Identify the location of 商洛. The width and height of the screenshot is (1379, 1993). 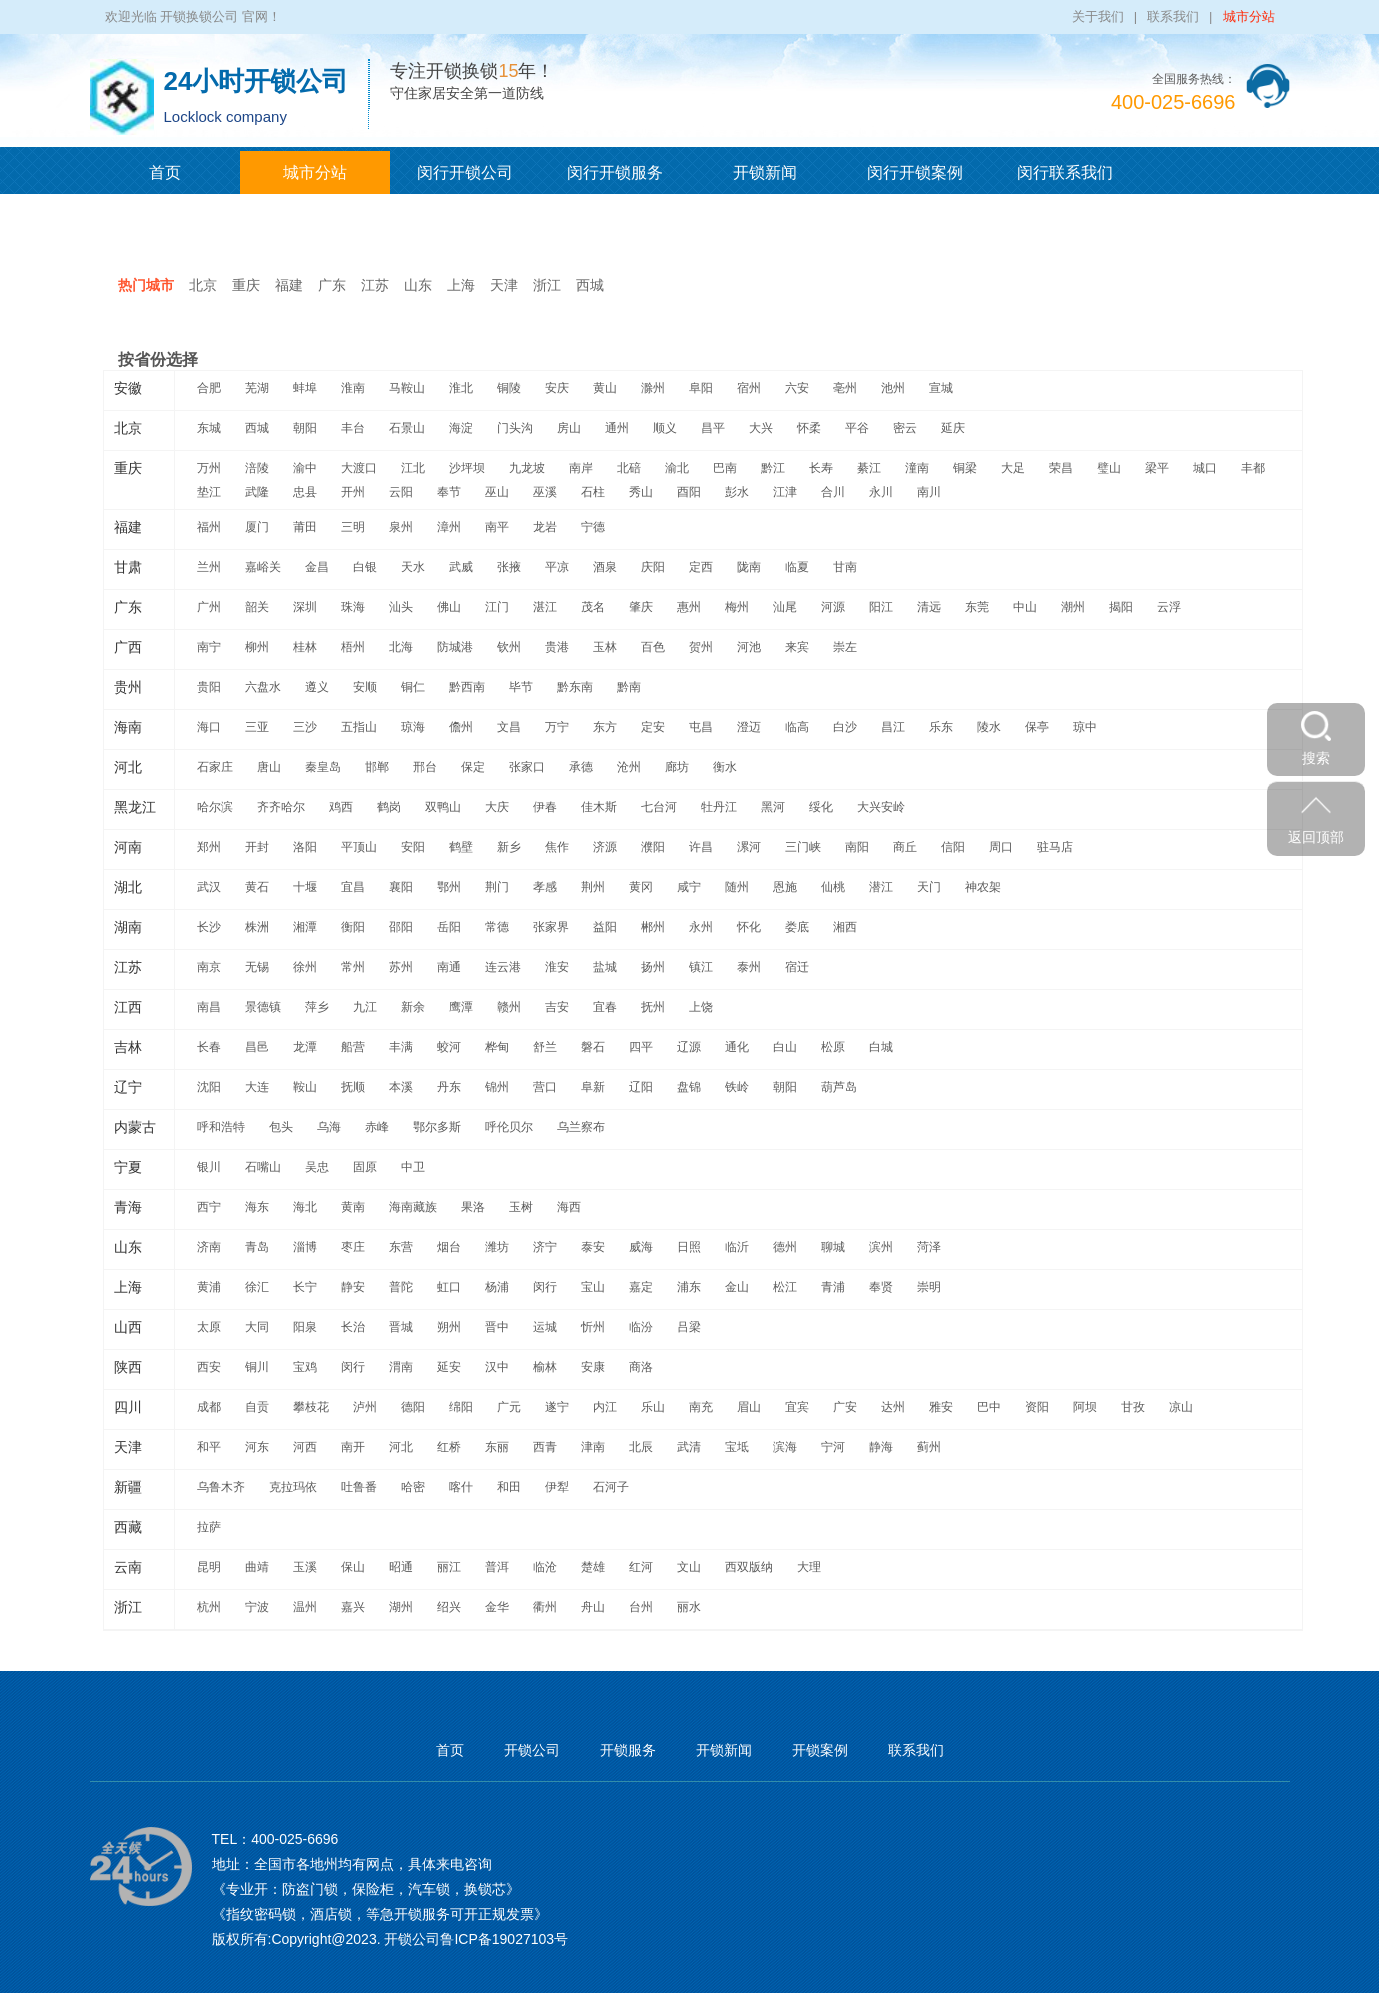
(641, 1367).